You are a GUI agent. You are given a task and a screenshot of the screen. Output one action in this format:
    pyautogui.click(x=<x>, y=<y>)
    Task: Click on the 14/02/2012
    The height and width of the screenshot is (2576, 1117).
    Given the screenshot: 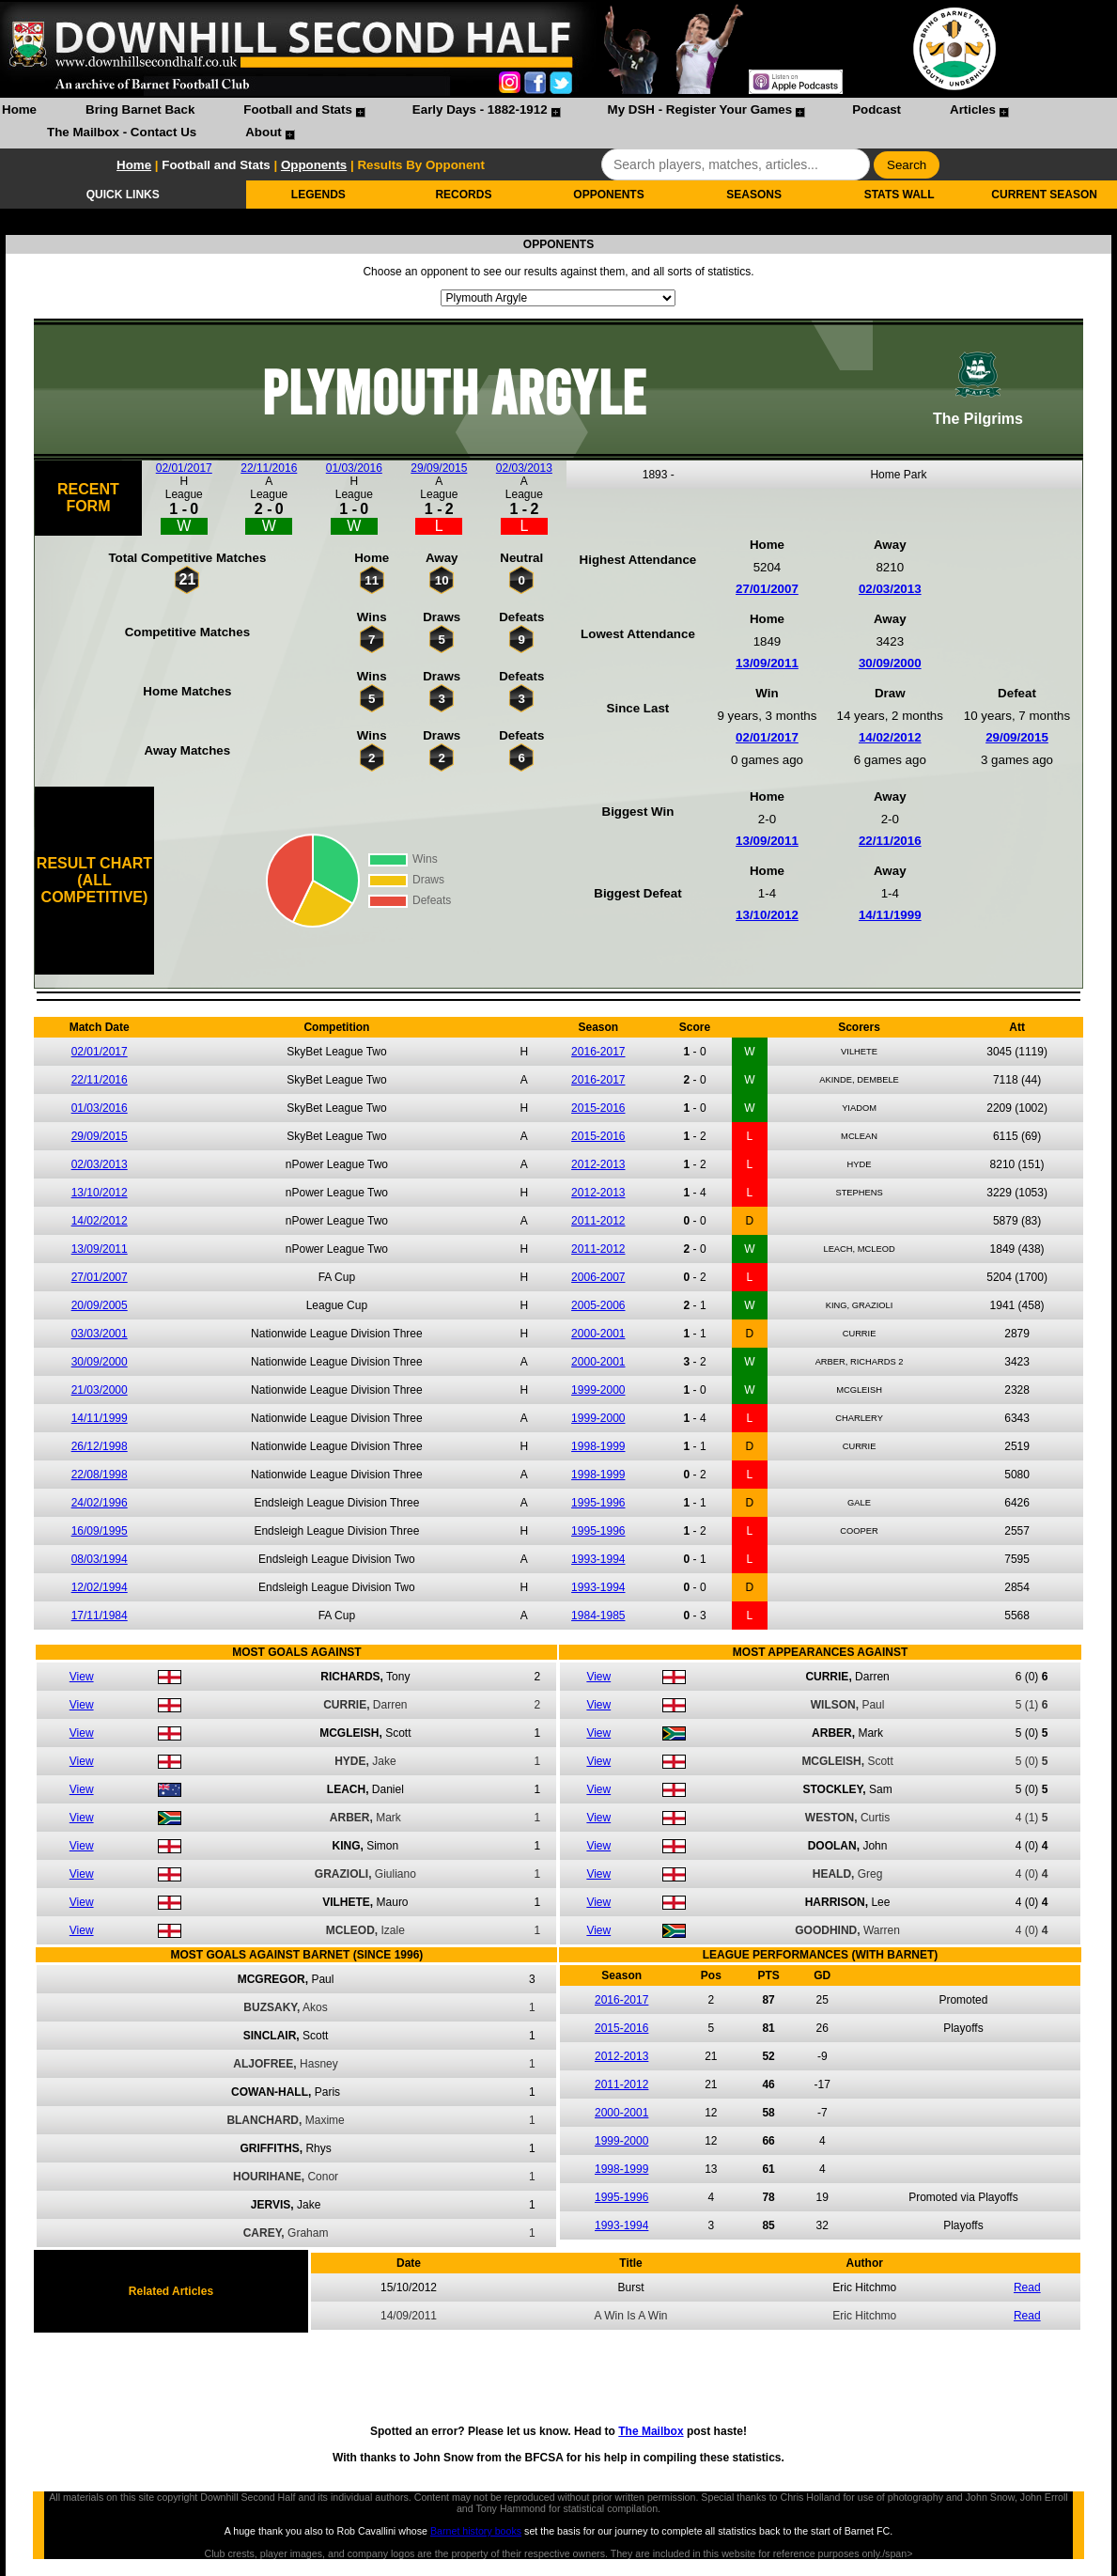 What is the action you would take?
    pyautogui.click(x=890, y=737)
    